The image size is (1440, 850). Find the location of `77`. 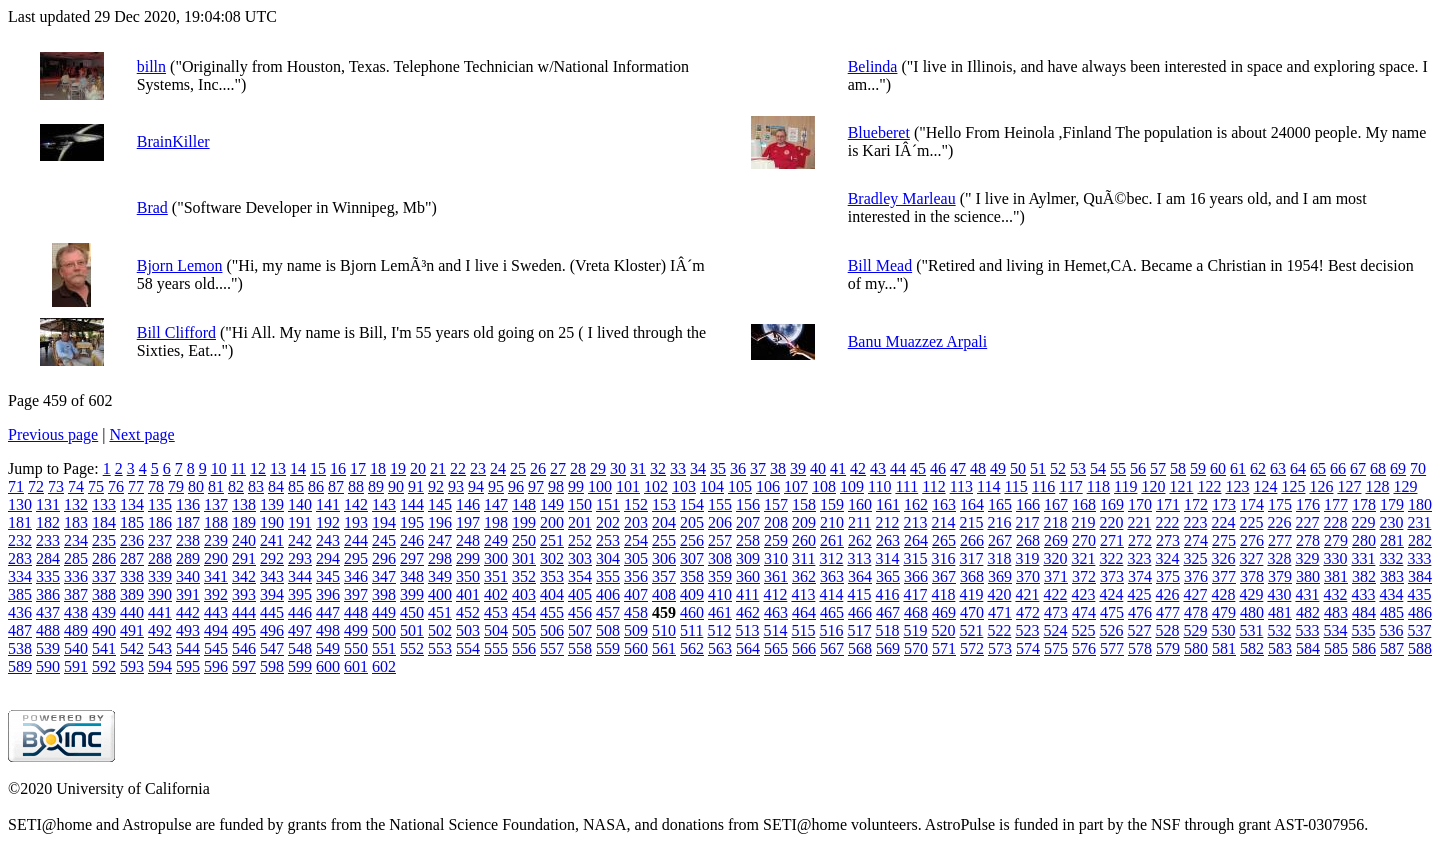

77 is located at coordinates (136, 486).